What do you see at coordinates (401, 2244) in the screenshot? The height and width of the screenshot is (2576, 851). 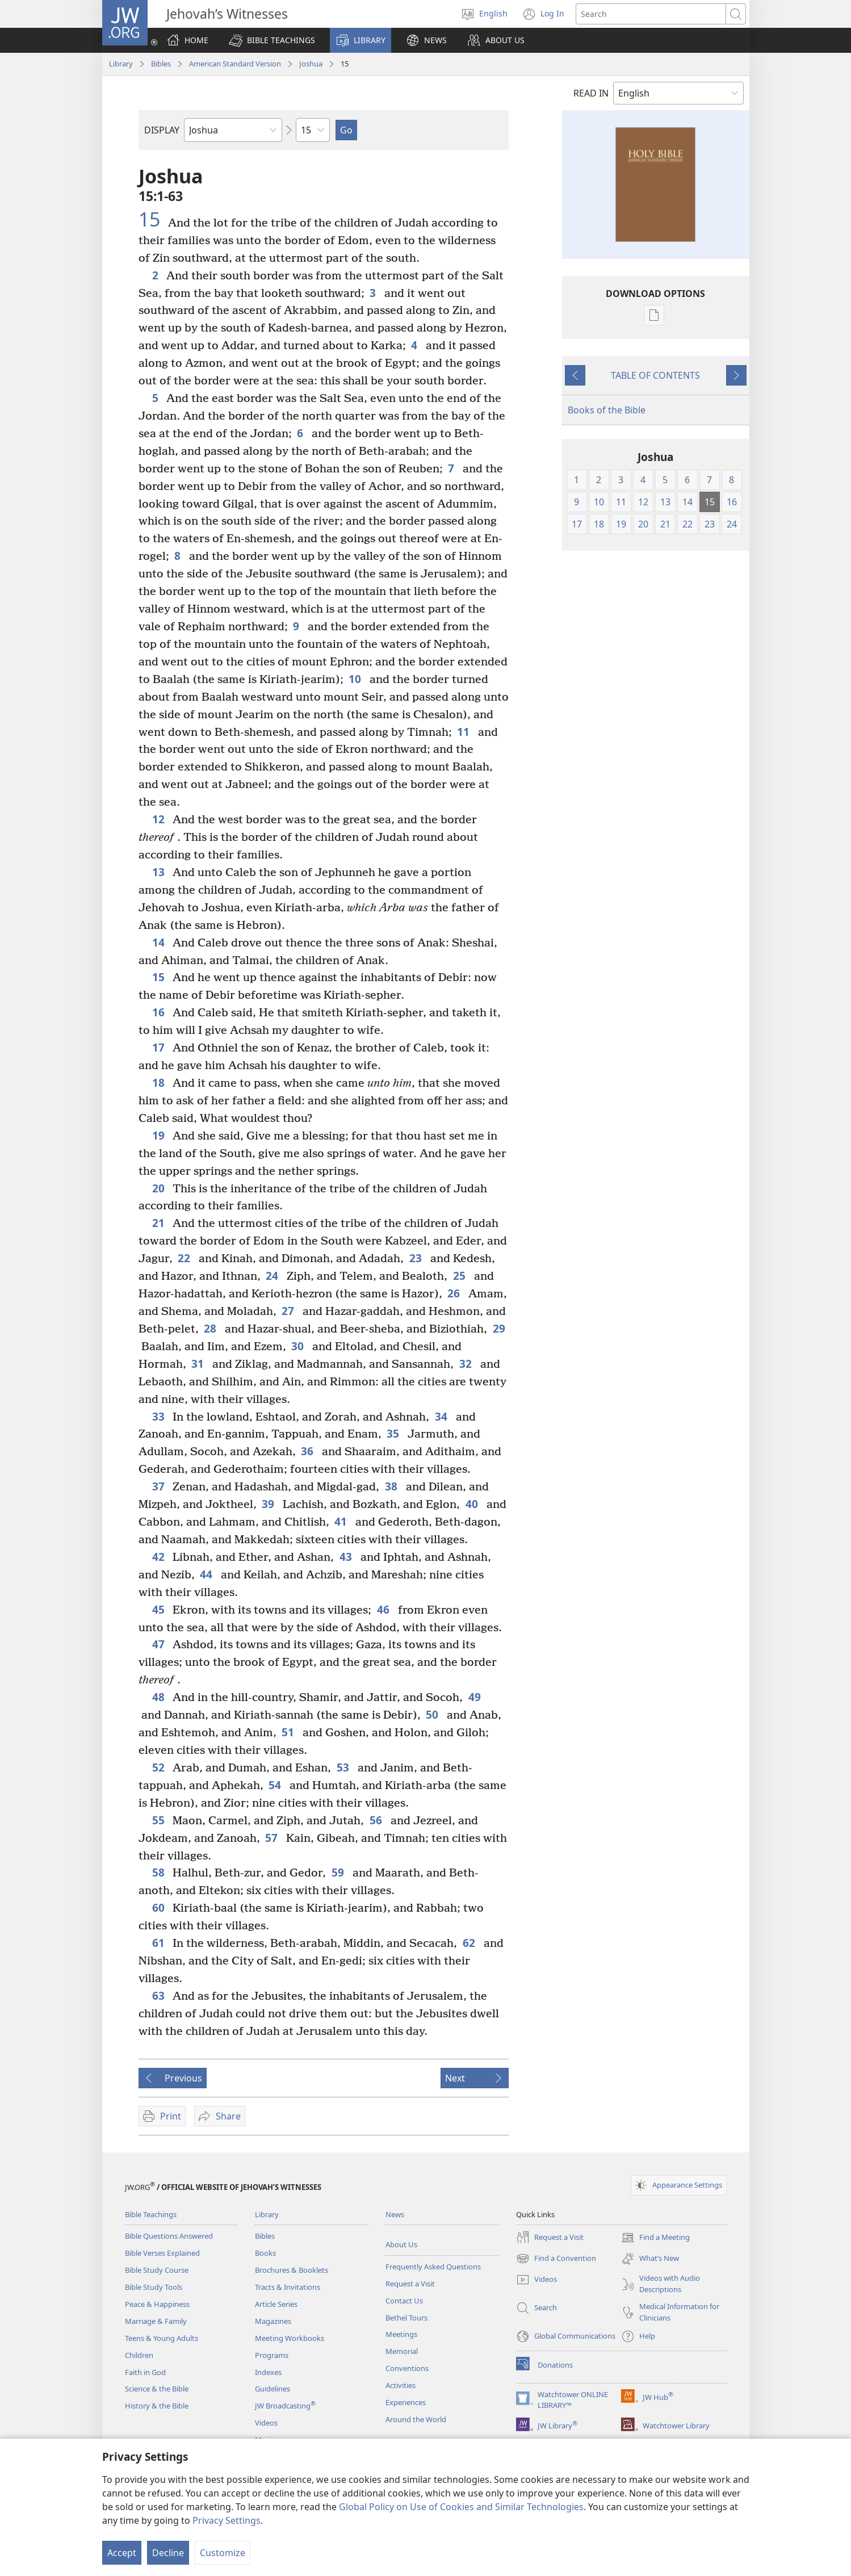 I see `About Us` at bounding box center [401, 2244].